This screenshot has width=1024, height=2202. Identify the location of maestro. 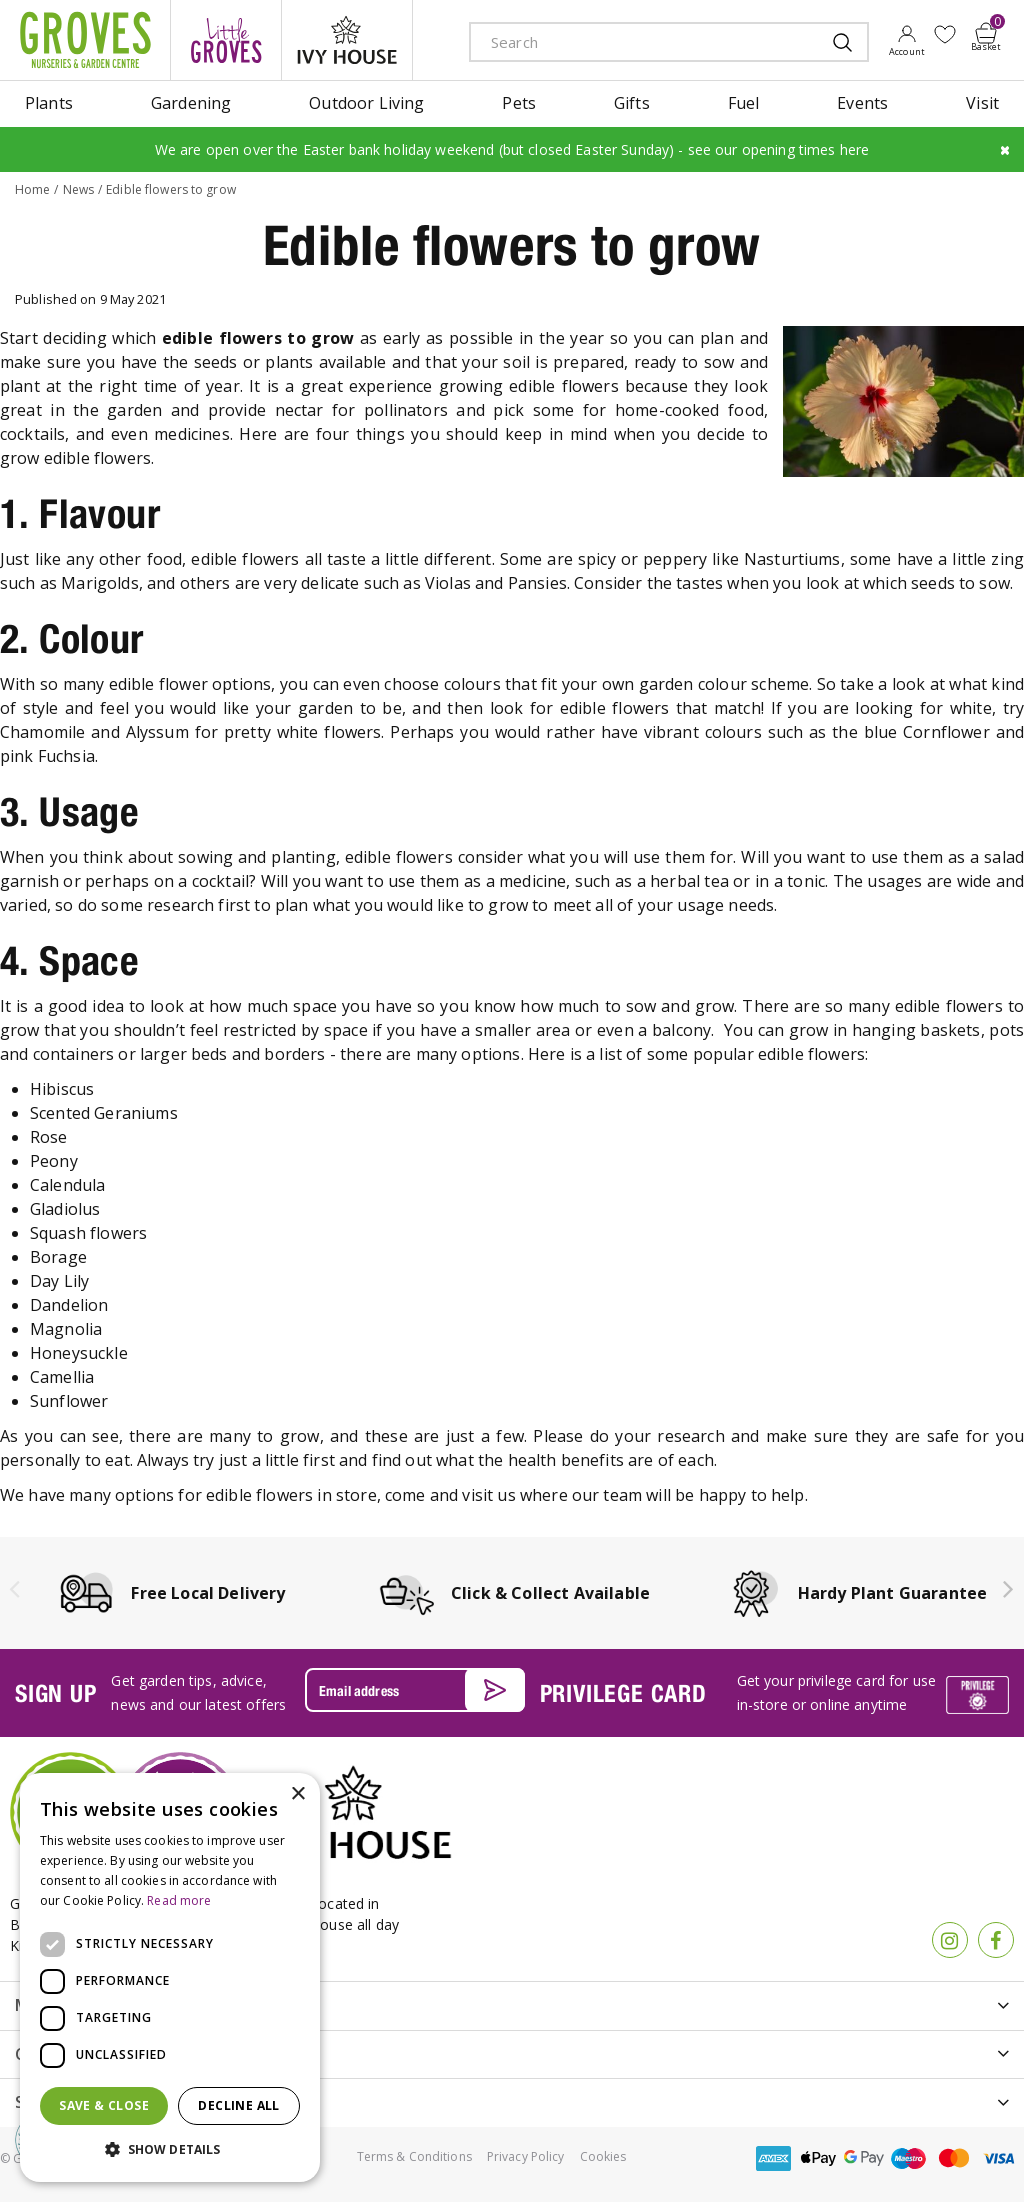
(909, 2158).